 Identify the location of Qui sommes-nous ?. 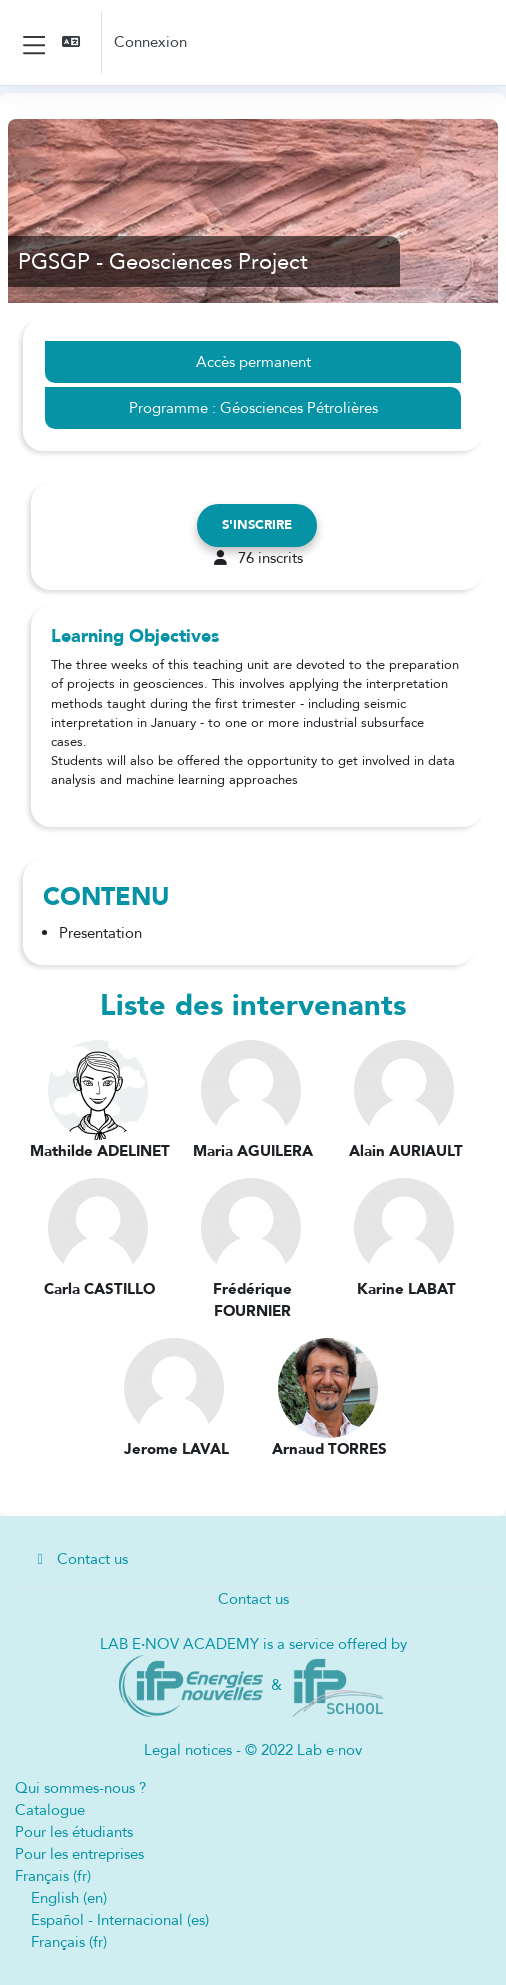
(80, 1788).